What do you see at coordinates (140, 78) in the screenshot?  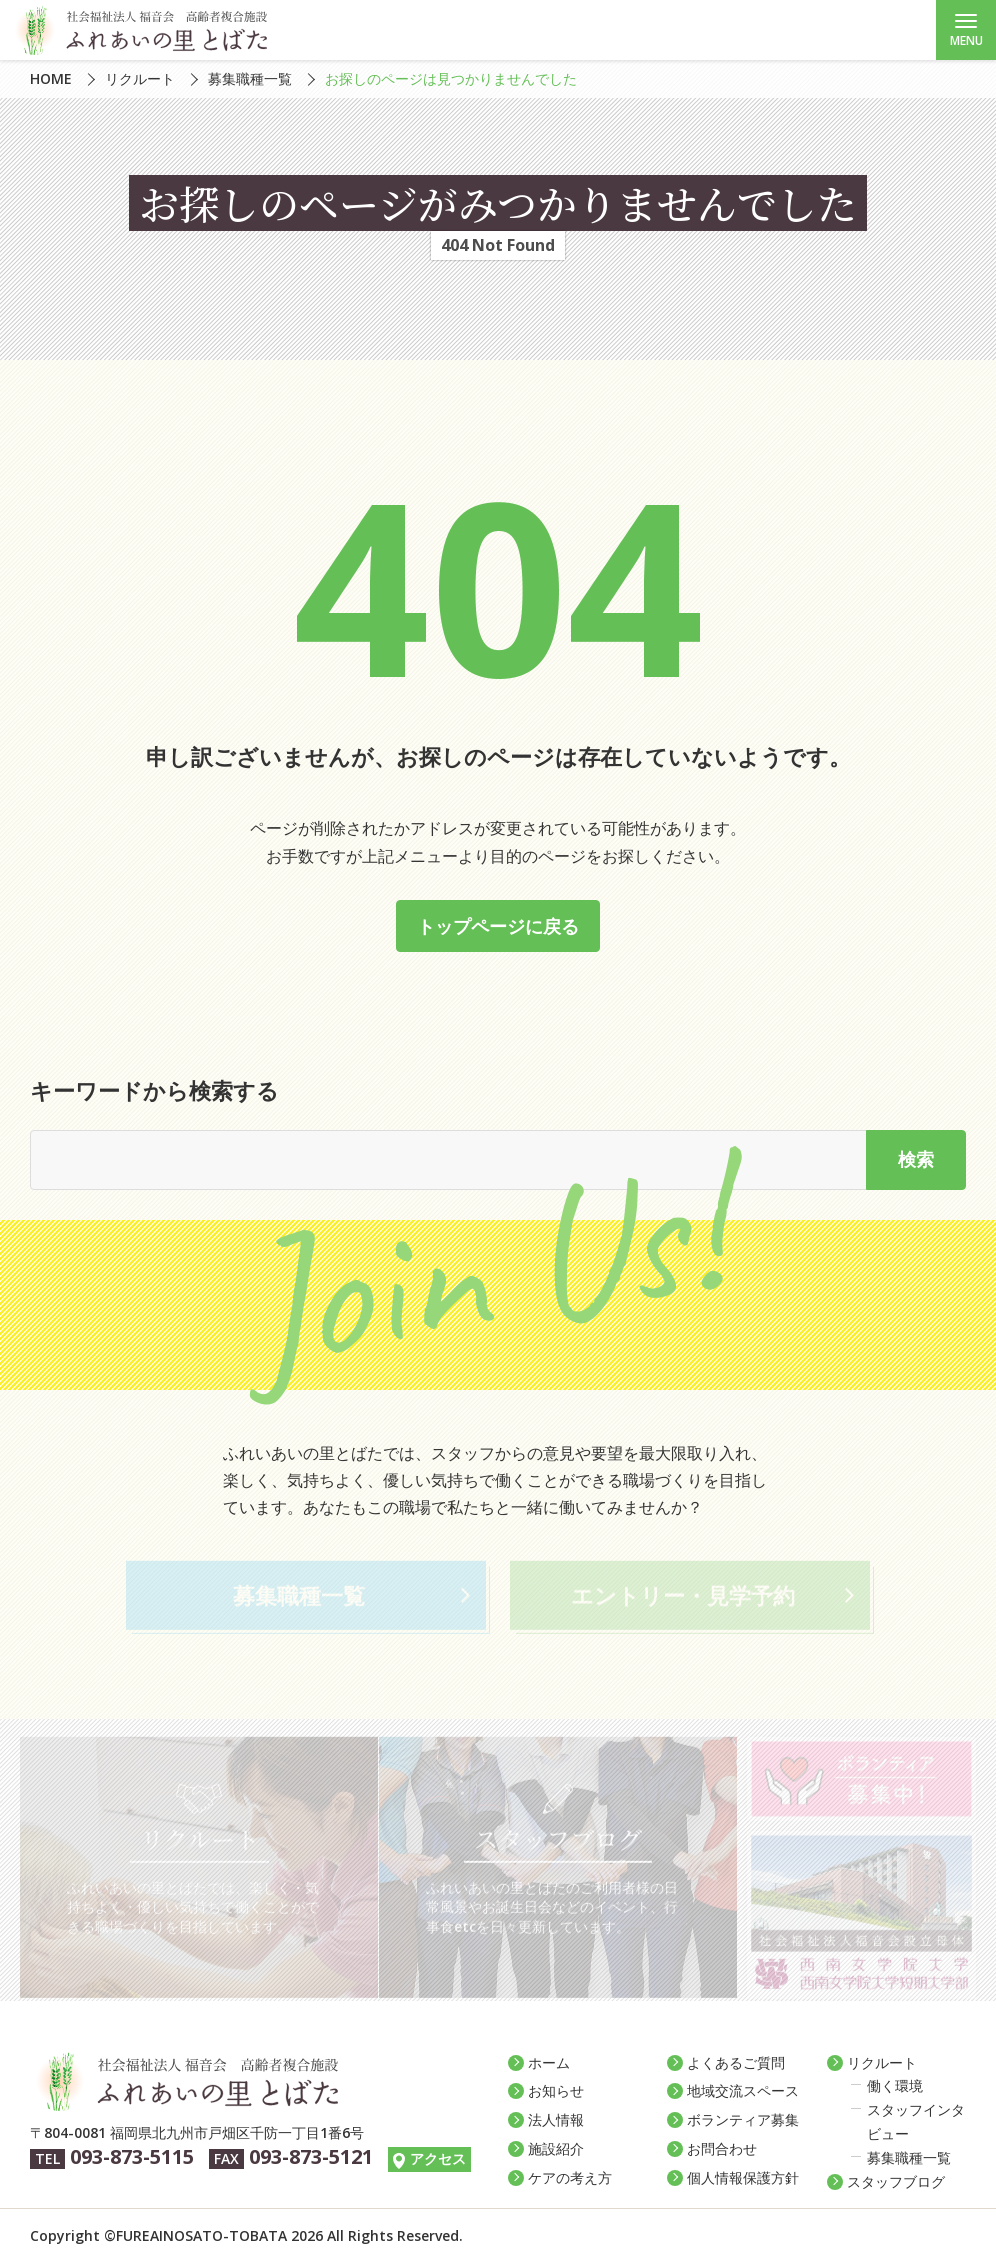 I see `リクルート` at bounding box center [140, 78].